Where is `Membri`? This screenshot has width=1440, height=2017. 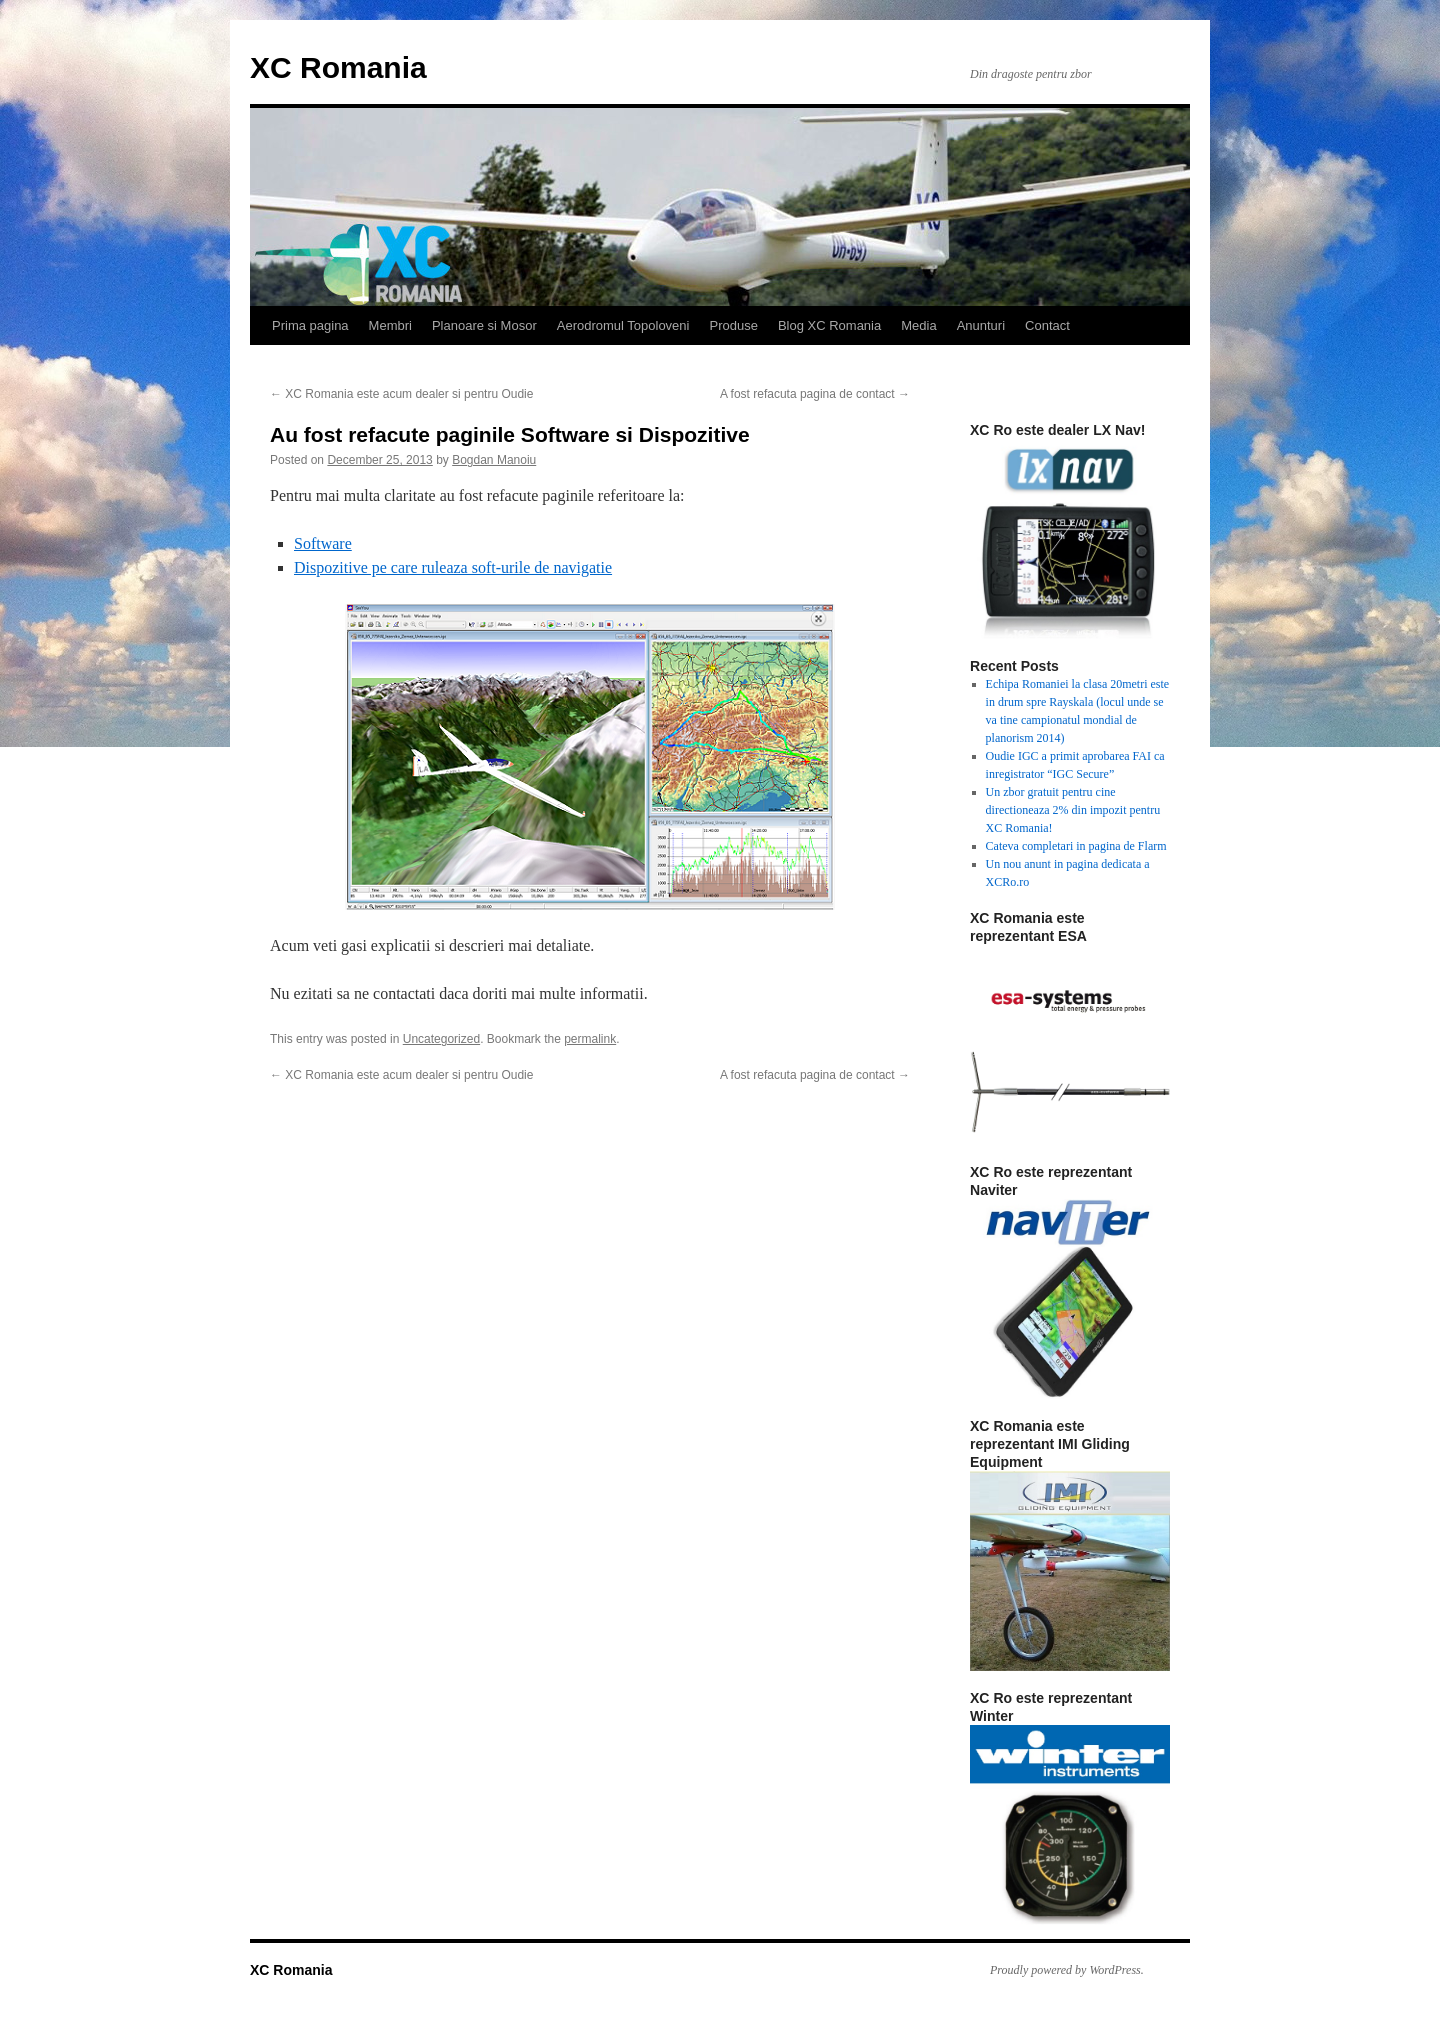 Membri is located at coordinates (390, 325).